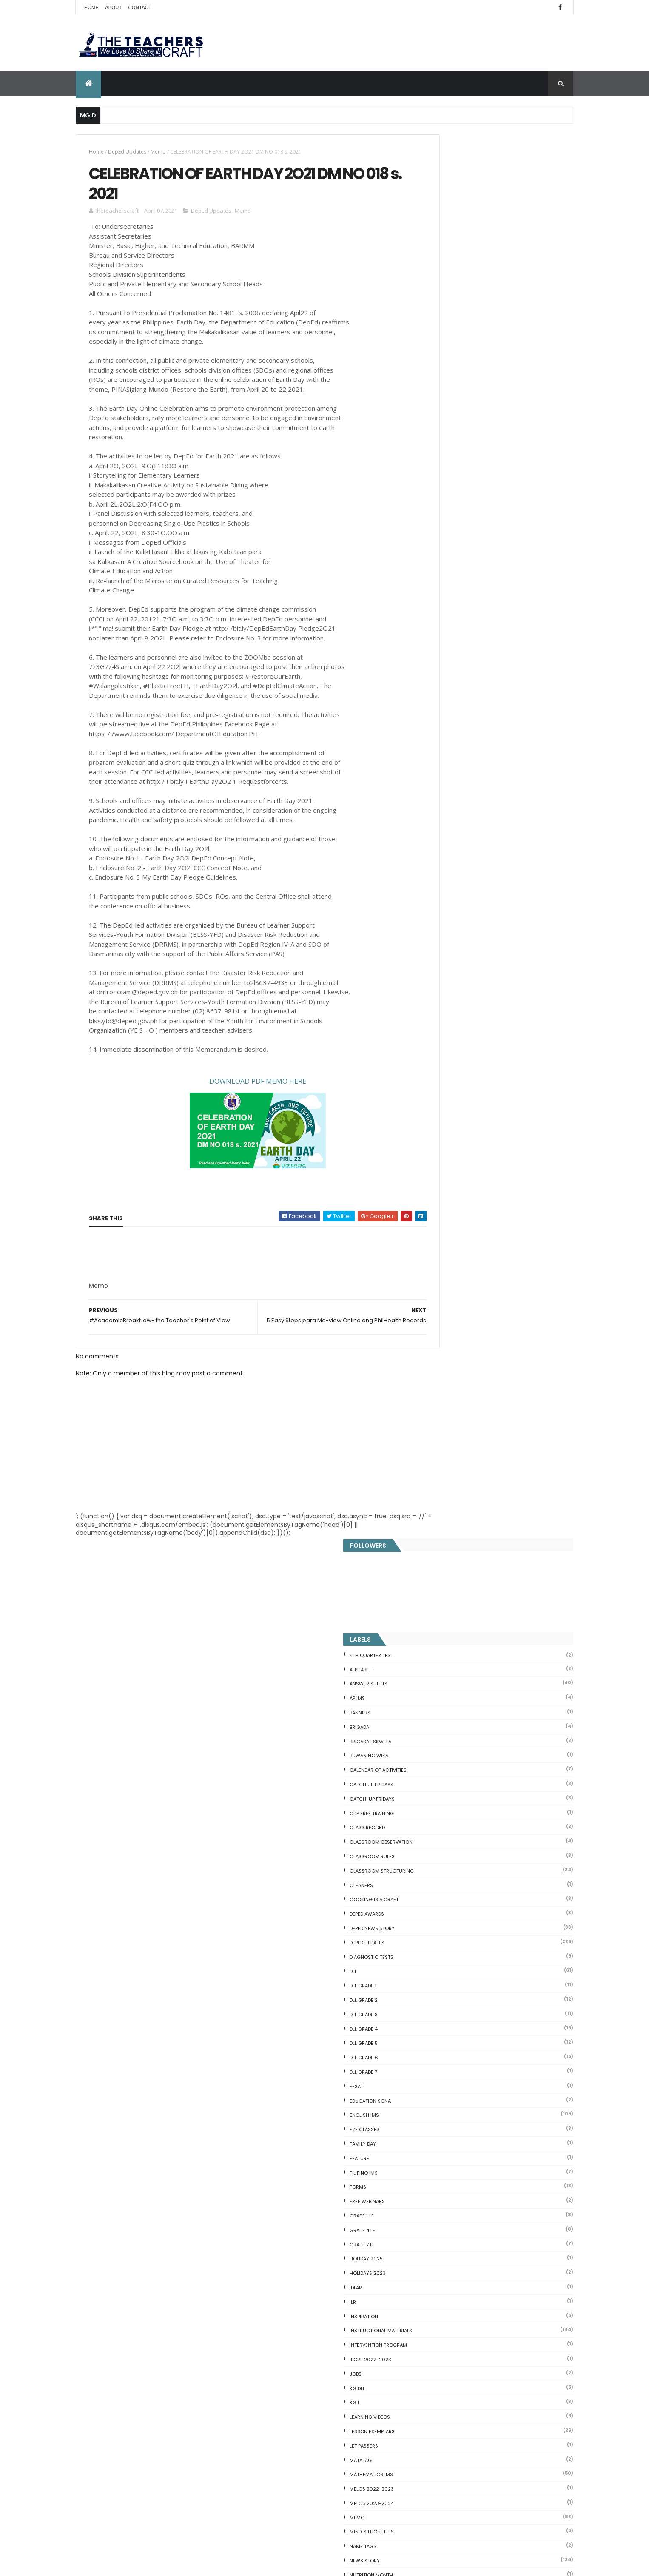  I want to click on RPMS 2024, so click(438, 1315).